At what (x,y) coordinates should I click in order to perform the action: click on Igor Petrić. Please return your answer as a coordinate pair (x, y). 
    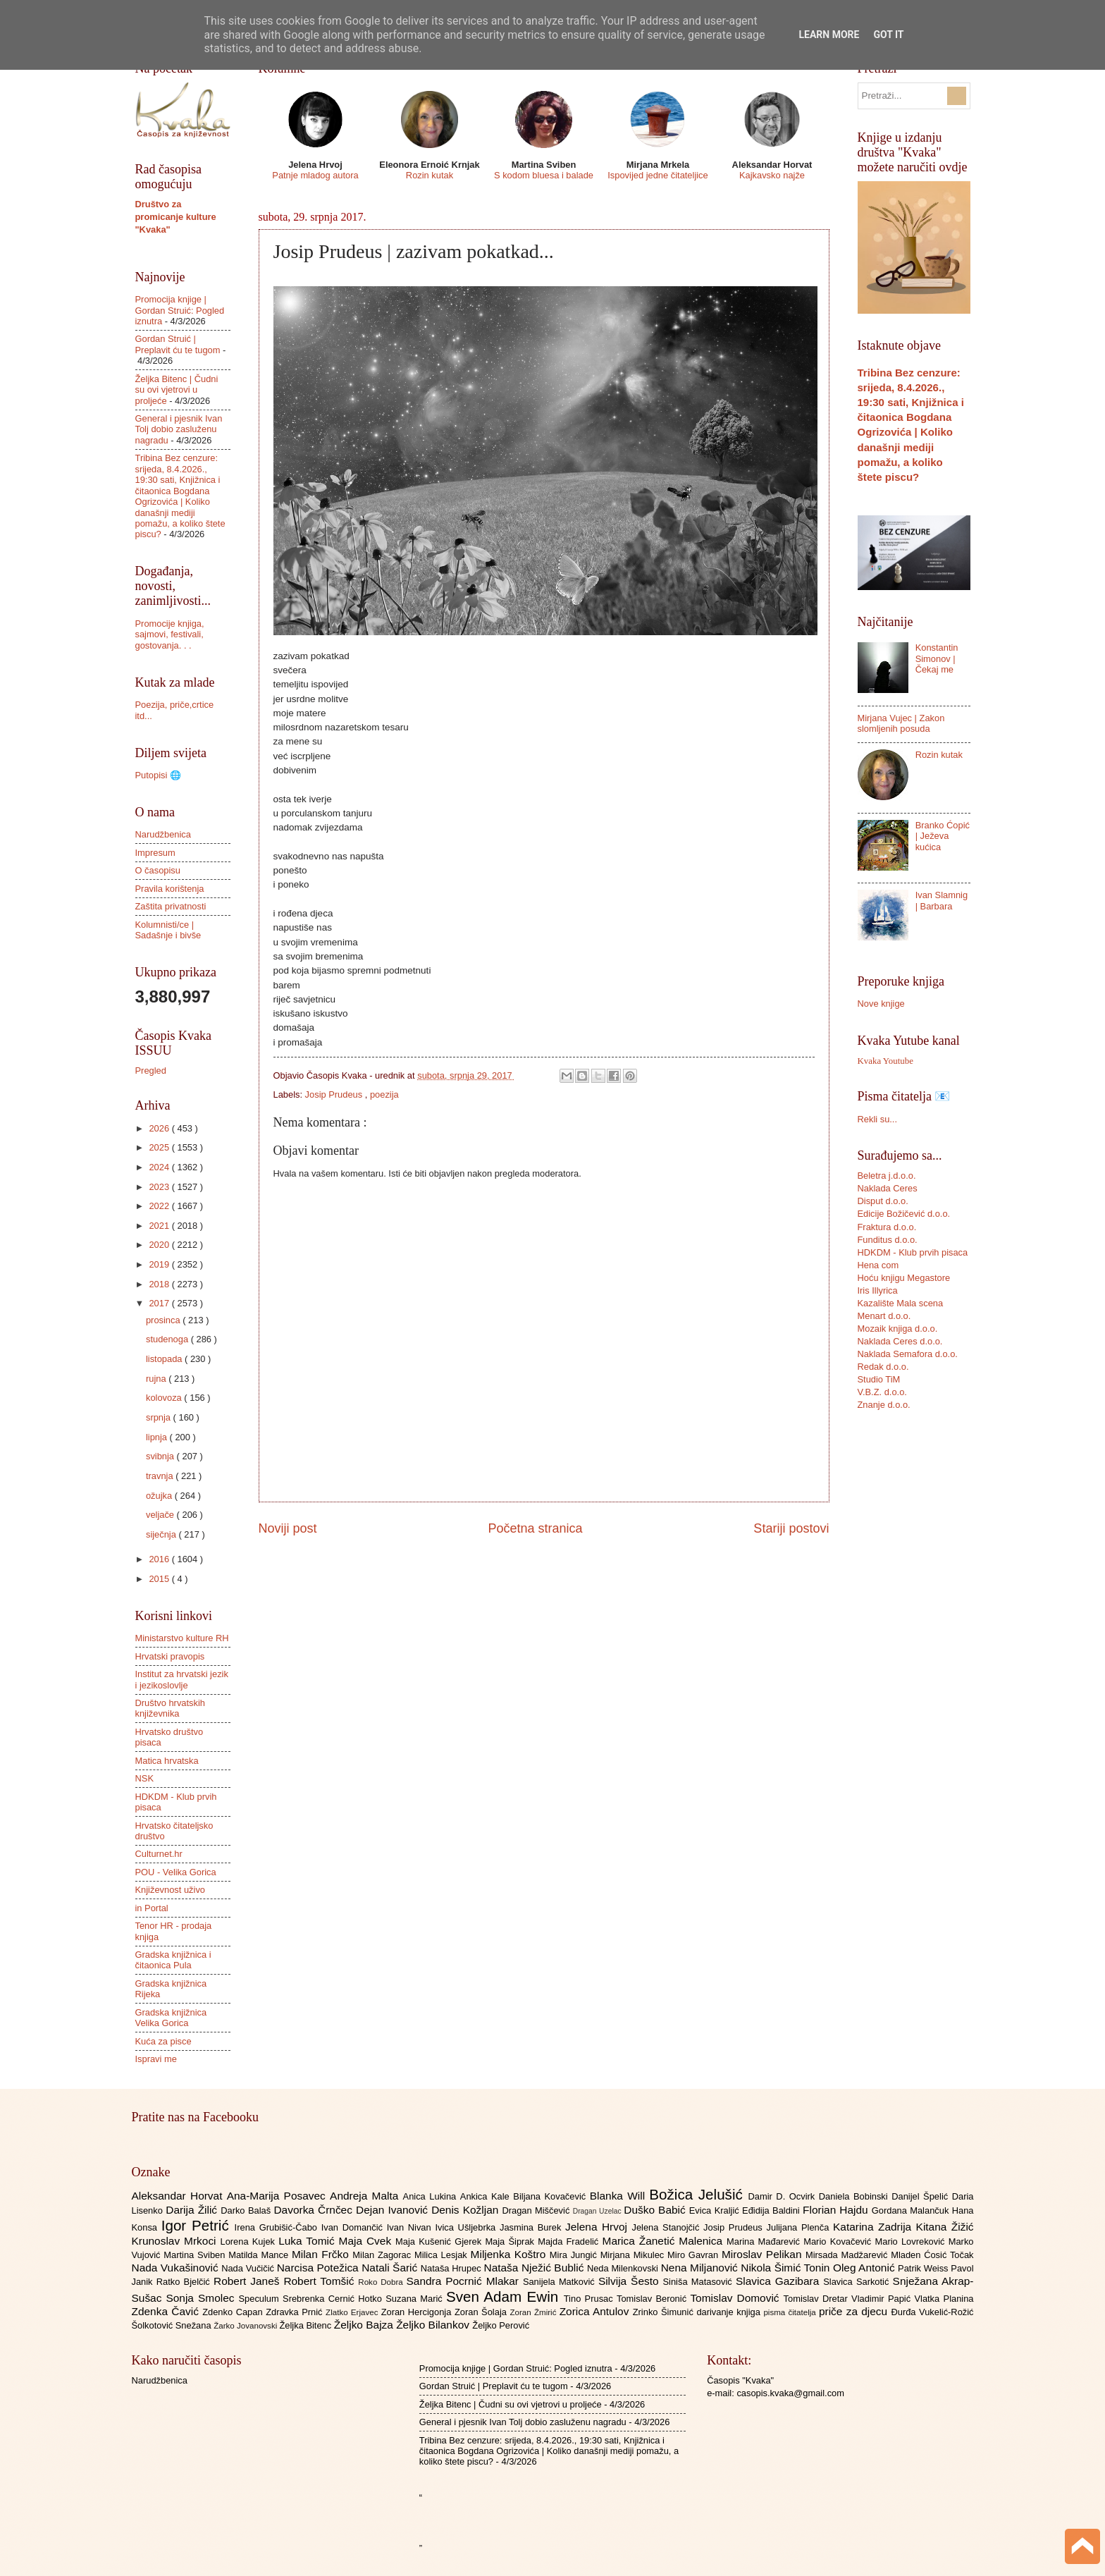
    Looking at the image, I should click on (198, 2225).